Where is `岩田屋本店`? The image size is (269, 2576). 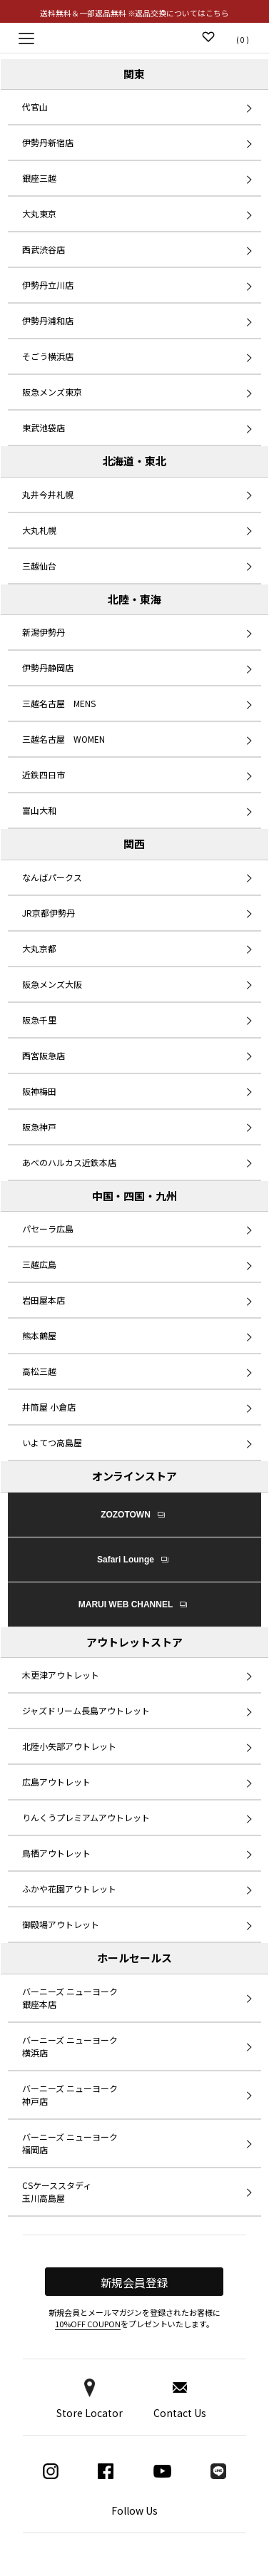 岩田屋本店 is located at coordinates (43, 1300).